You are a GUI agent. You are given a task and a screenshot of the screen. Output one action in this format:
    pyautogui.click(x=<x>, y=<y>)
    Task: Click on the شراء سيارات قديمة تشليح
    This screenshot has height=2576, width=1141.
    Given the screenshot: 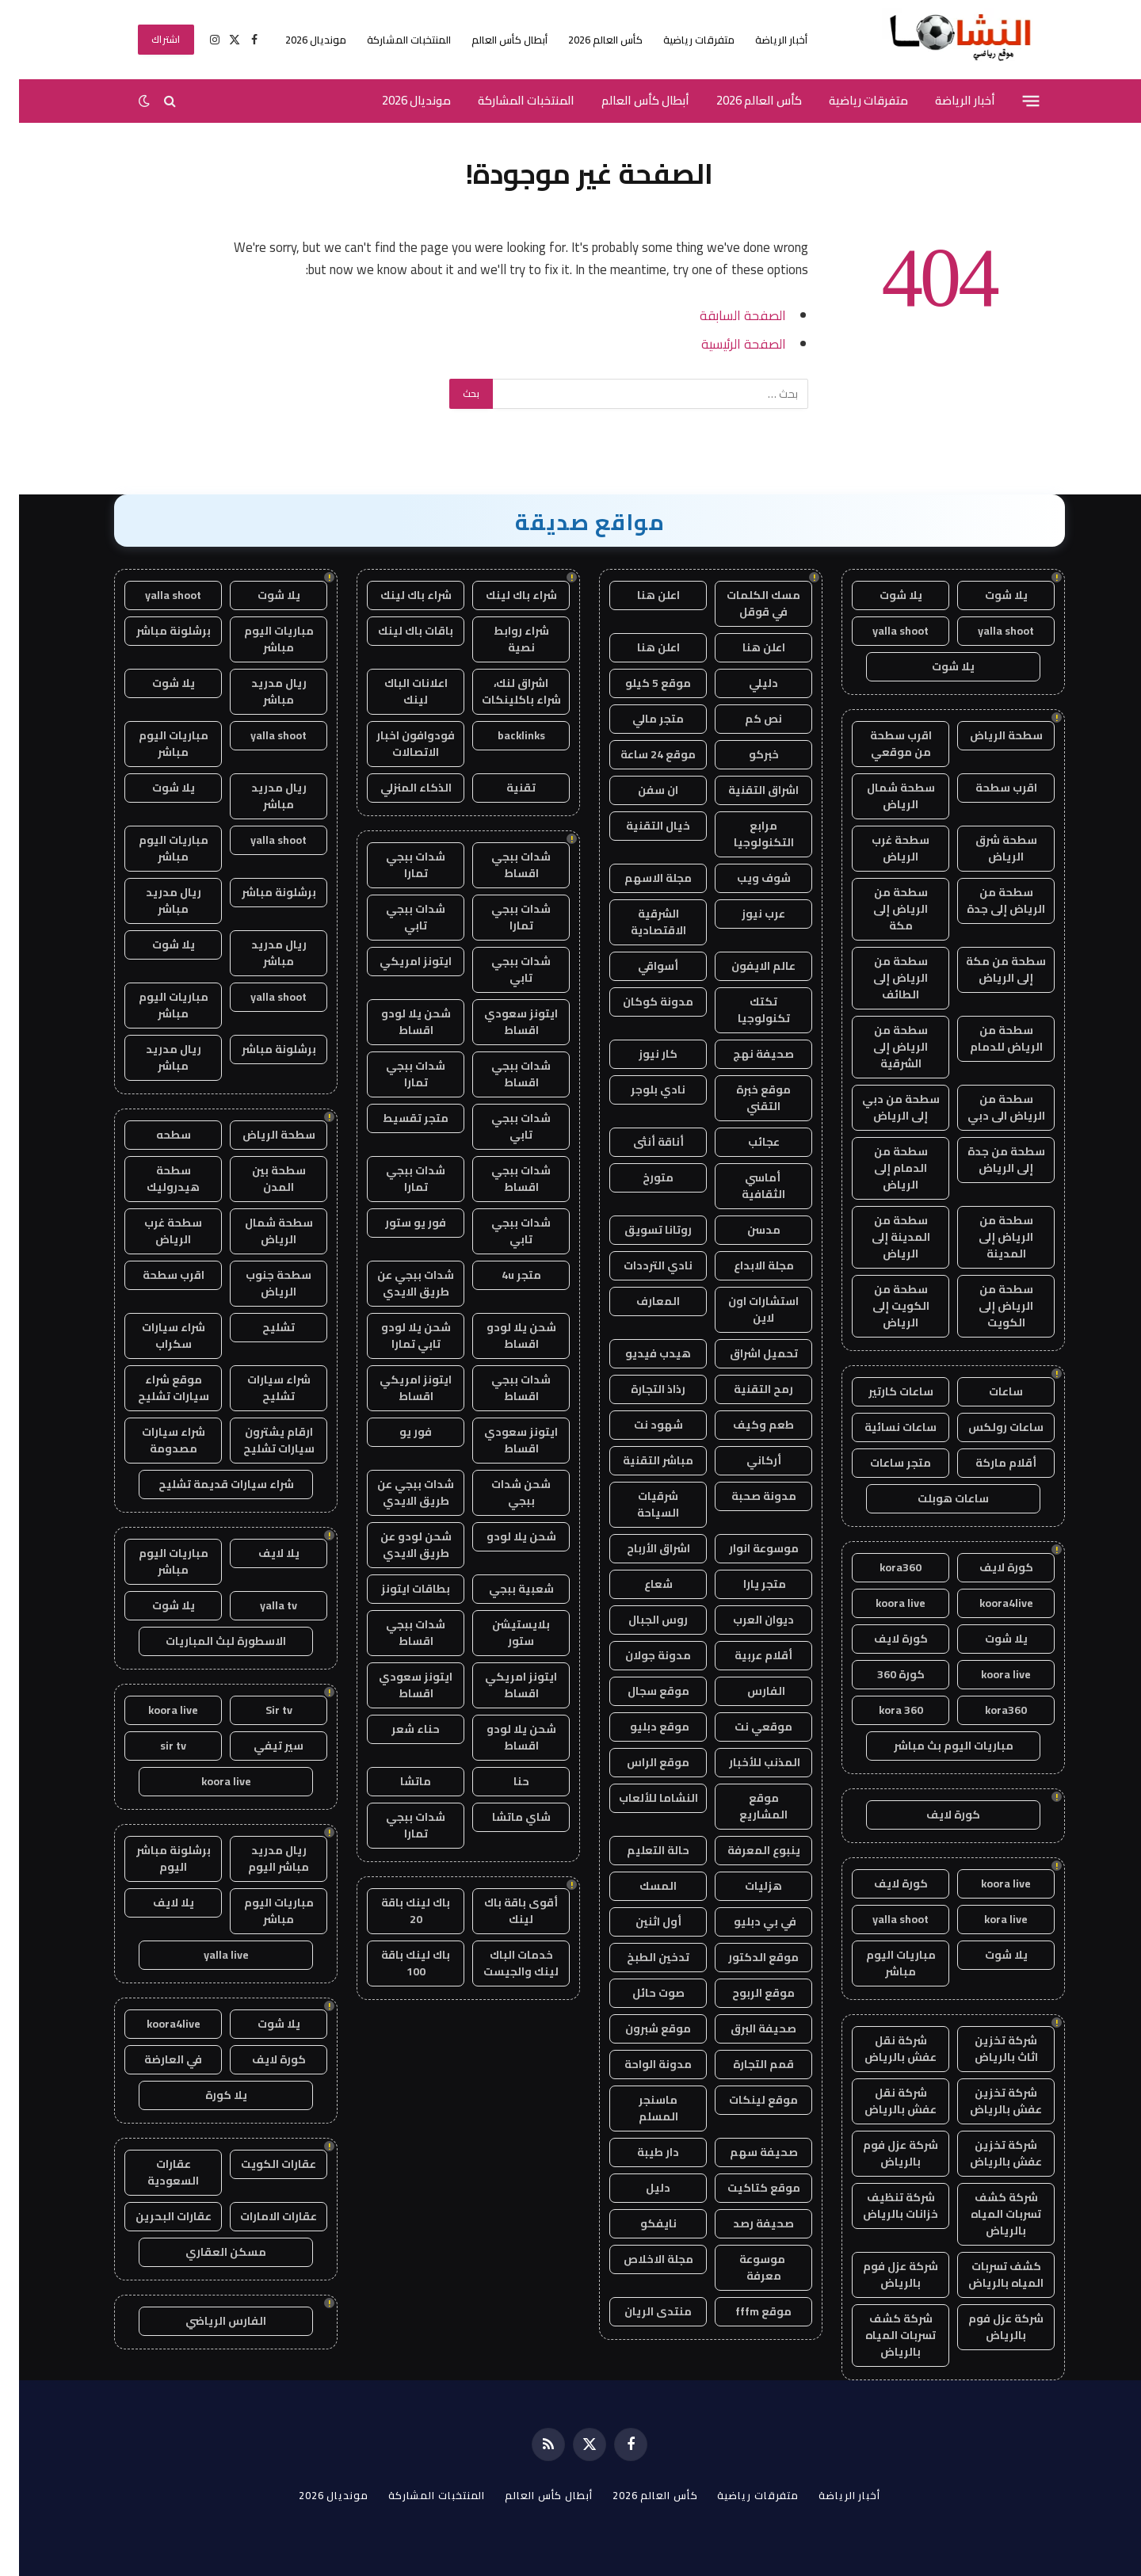 What is the action you would take?
    pyautogui.click(x=207, y=1484)
    